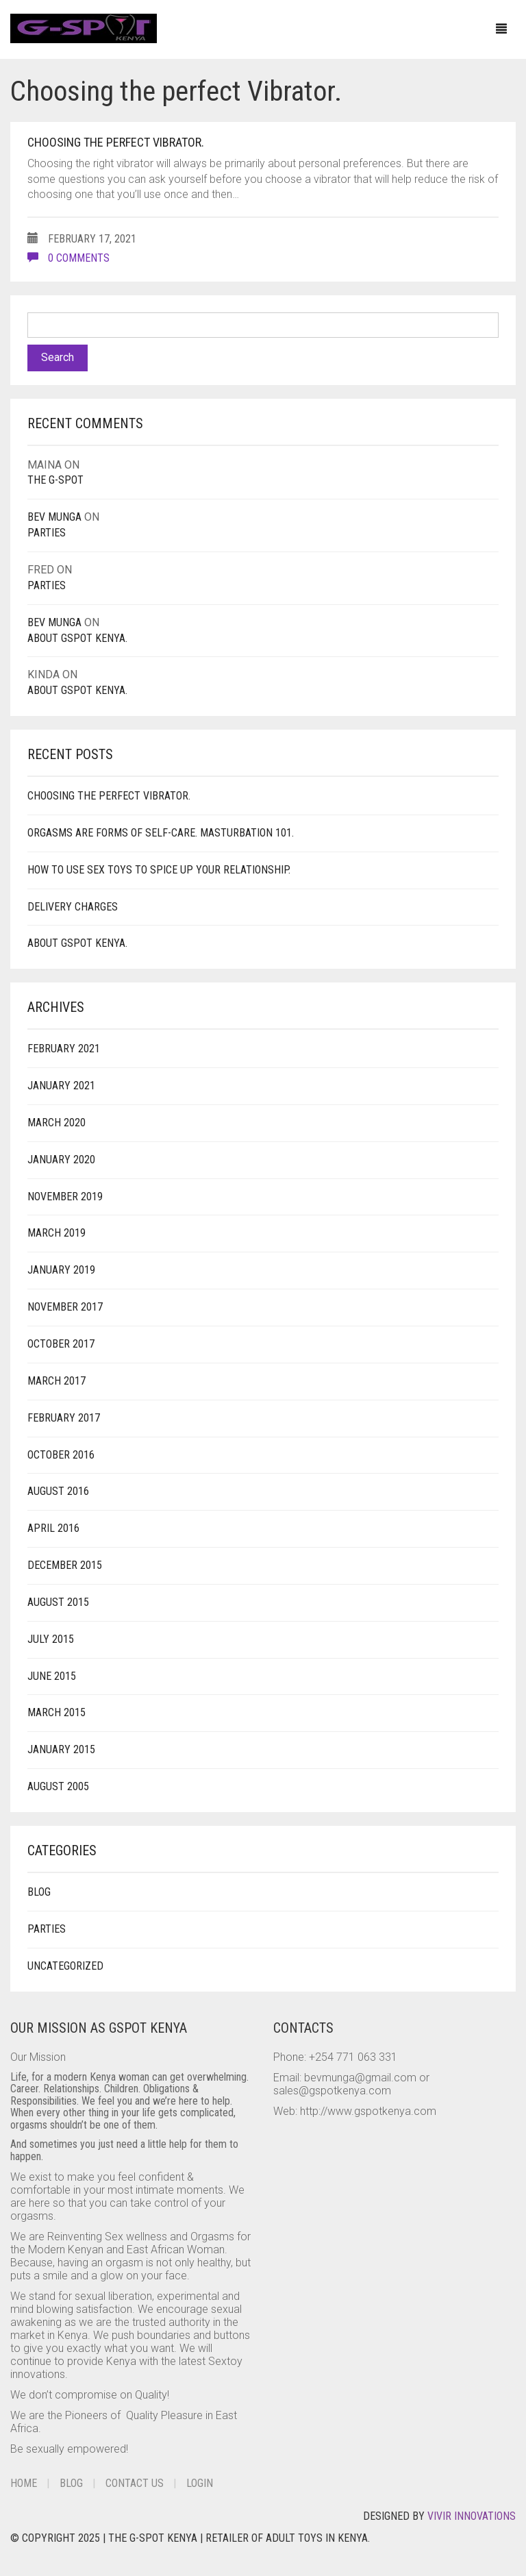  What do you see at coordinates (63, 1417) in the screenshot?
I see `February 2017` at bounding box center [63, 1417].